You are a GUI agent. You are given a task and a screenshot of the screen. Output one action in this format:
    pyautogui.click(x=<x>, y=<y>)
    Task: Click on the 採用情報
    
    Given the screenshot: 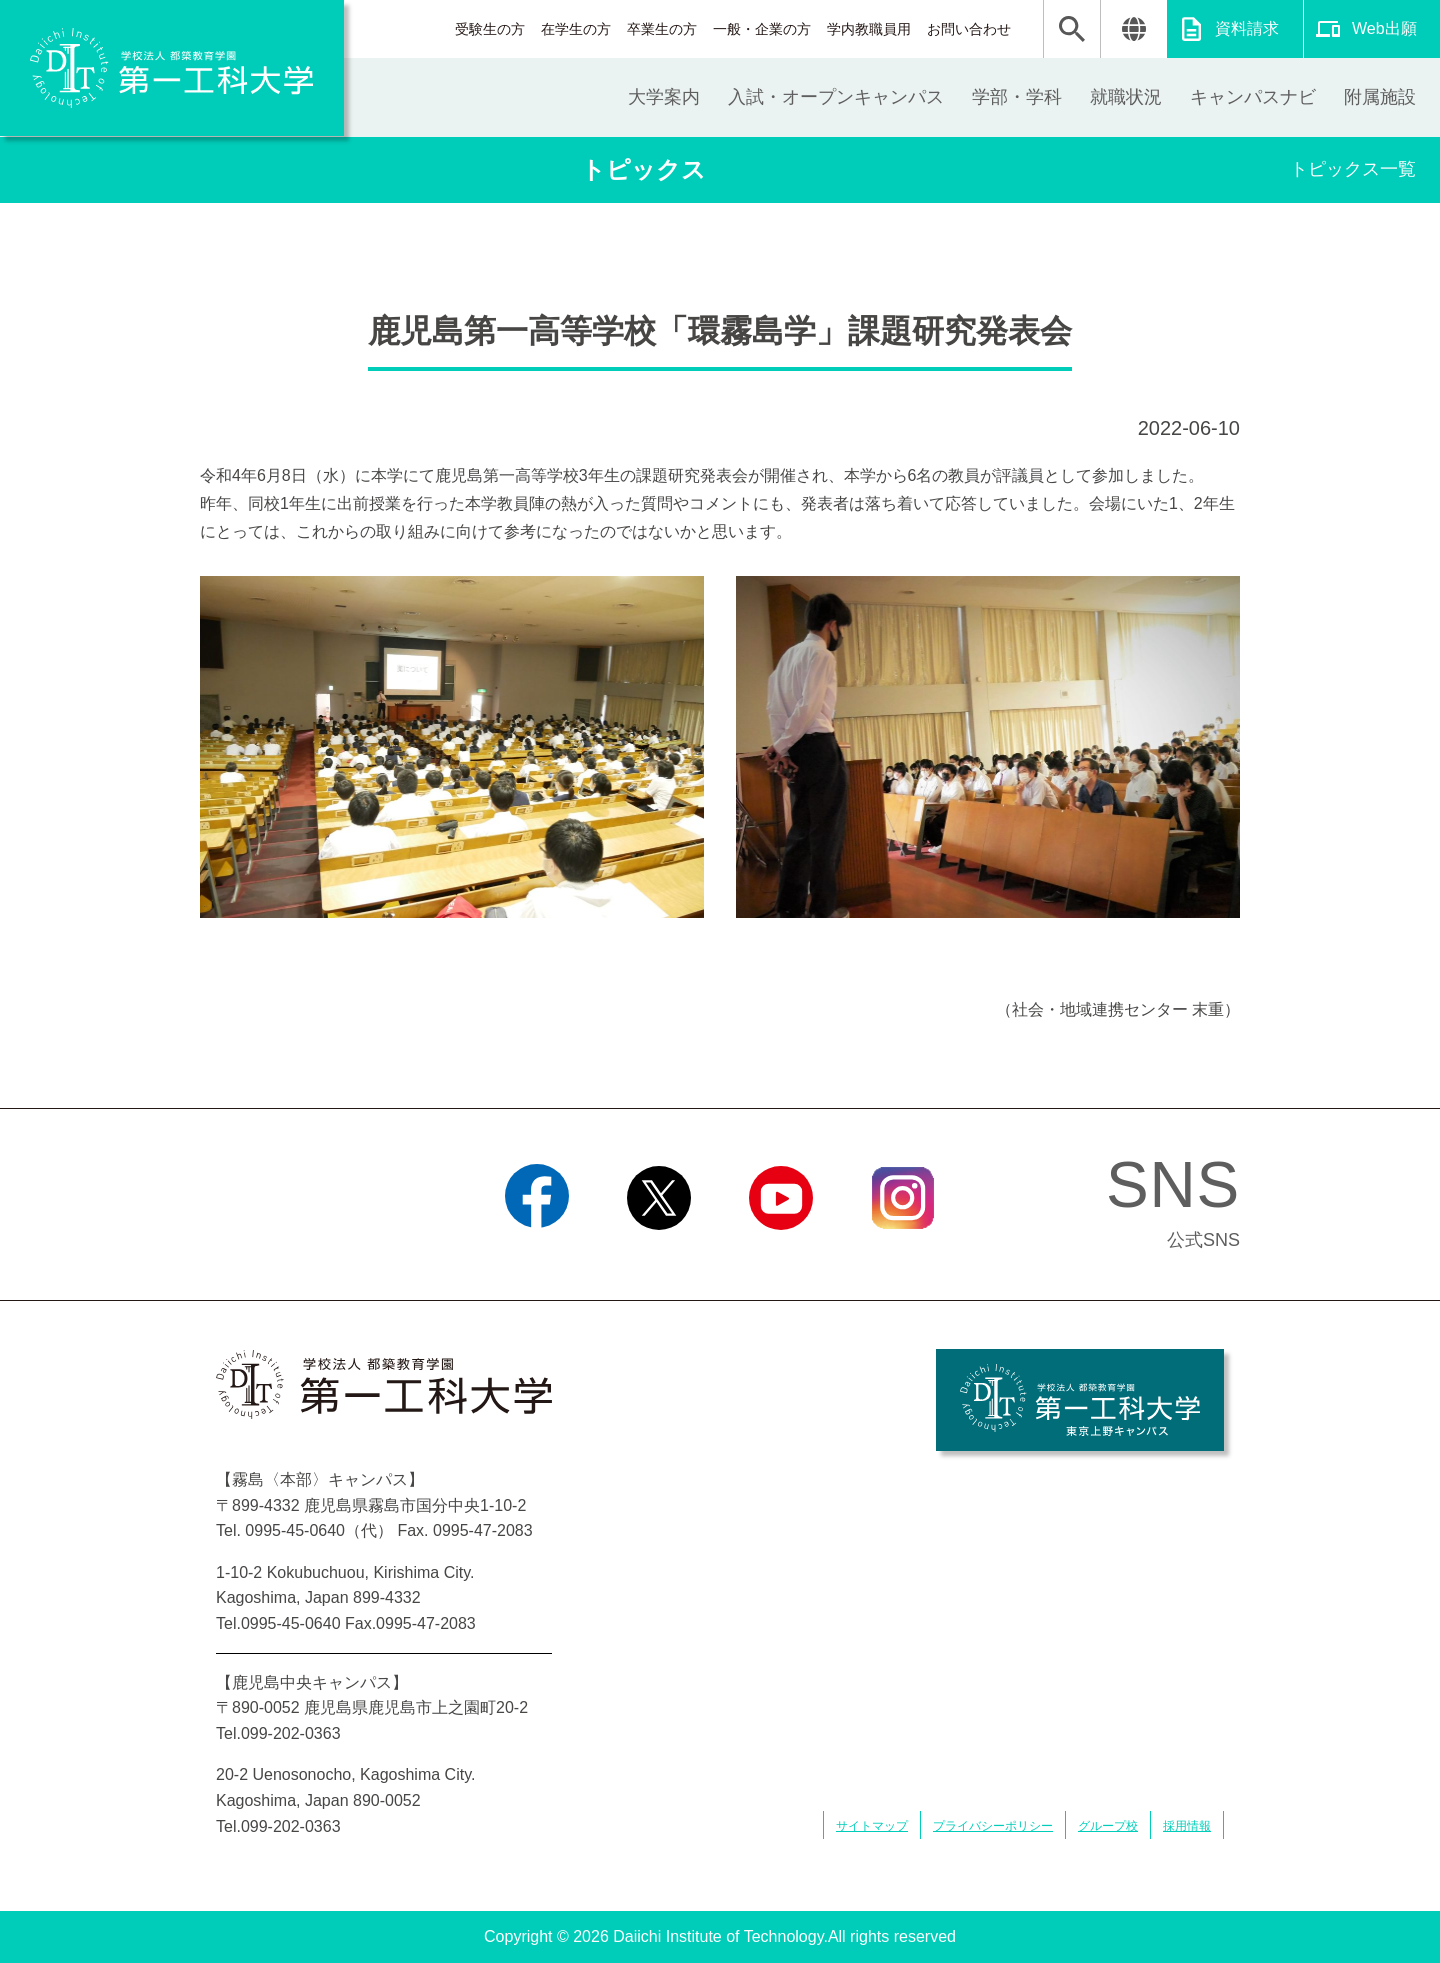 What is the action you would take?
    pyautogui.click(x=1187, y=1826)
    